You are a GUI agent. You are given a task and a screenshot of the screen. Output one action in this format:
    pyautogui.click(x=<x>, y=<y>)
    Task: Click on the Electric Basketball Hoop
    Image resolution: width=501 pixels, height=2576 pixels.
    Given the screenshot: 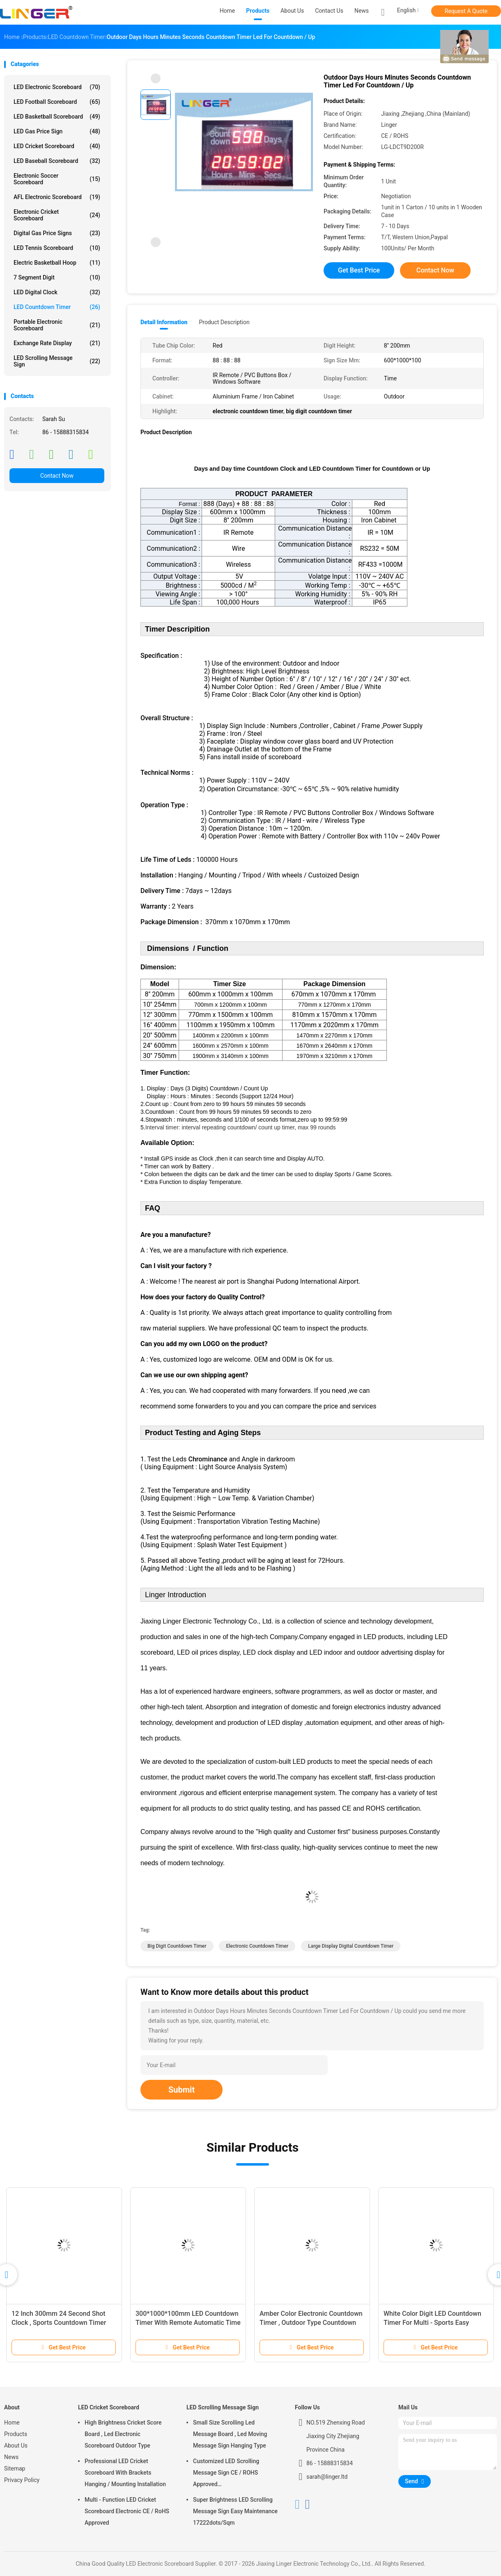 What is the action you would take?
    pyautogui.click(x=57, y=263)
    